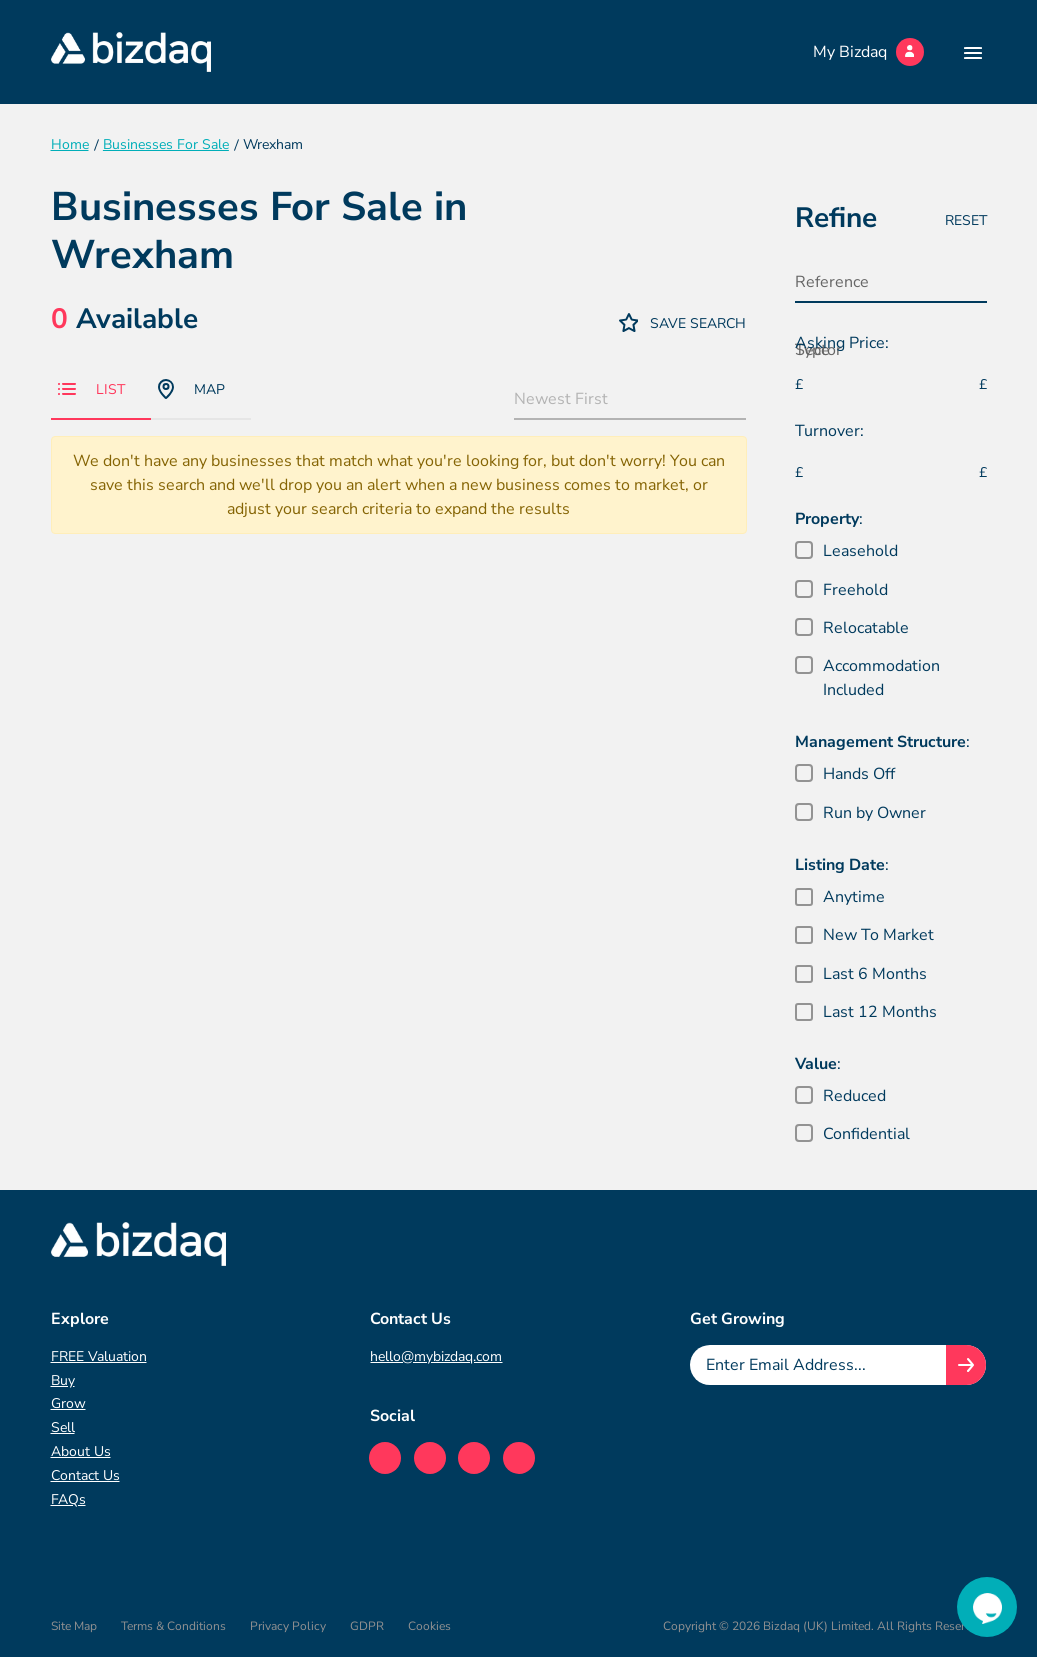 The height and width of the screenshot is (1657, 1037). What do you see at coordinates (91, 389) in the screenshot?
I see `List` at bounding box center [91, 389].